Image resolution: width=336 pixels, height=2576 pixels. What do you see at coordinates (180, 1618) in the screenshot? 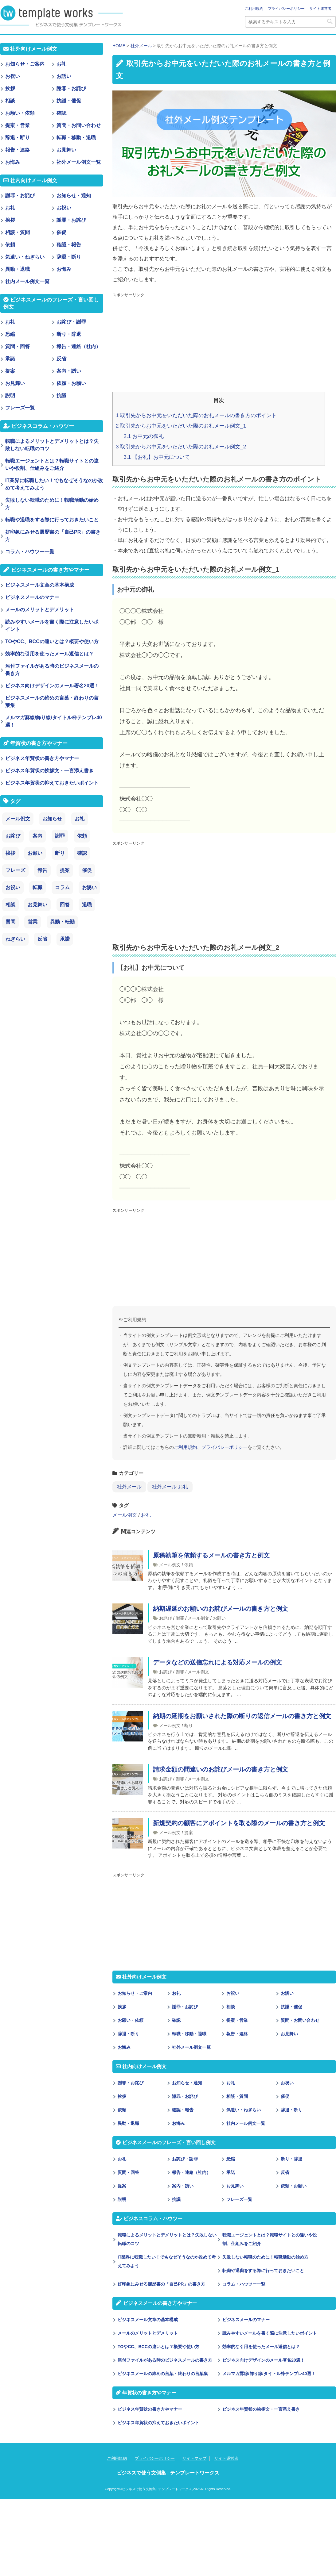
I see `謝罪` at bounding box center [180, 1618].